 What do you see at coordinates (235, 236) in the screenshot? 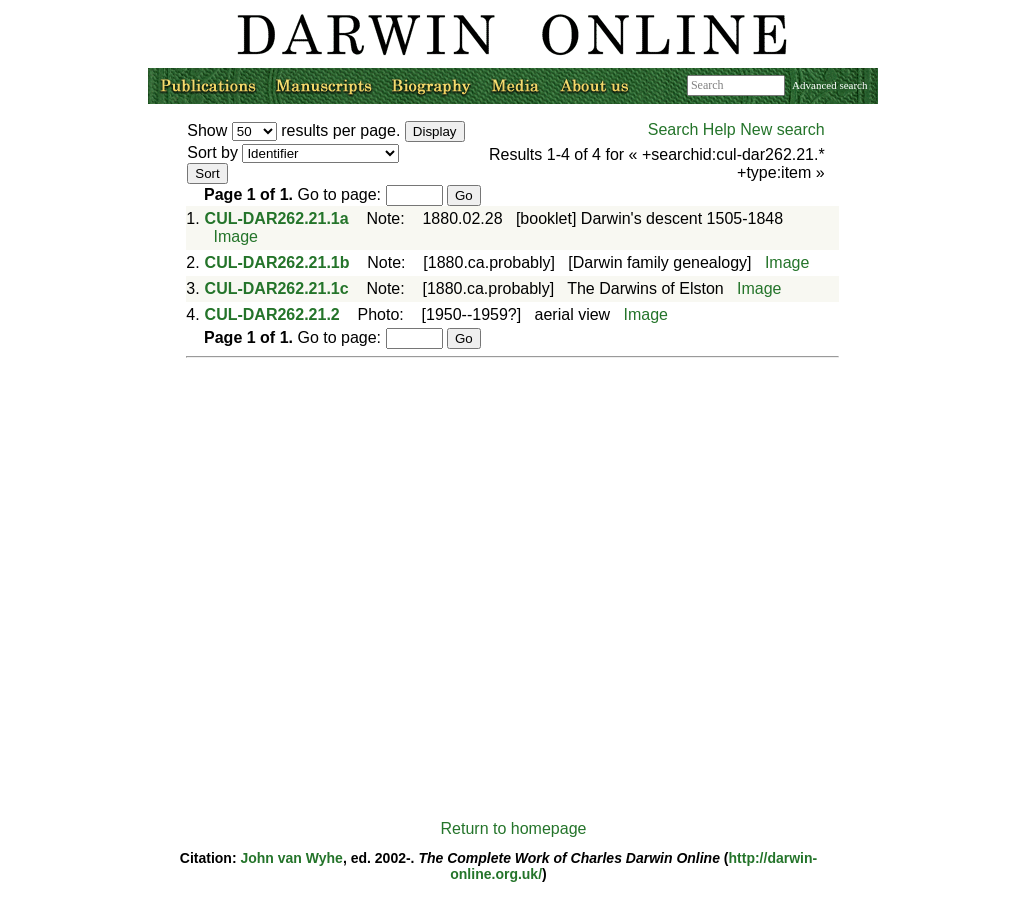
I see `Image` at bounding box center [235, 236].